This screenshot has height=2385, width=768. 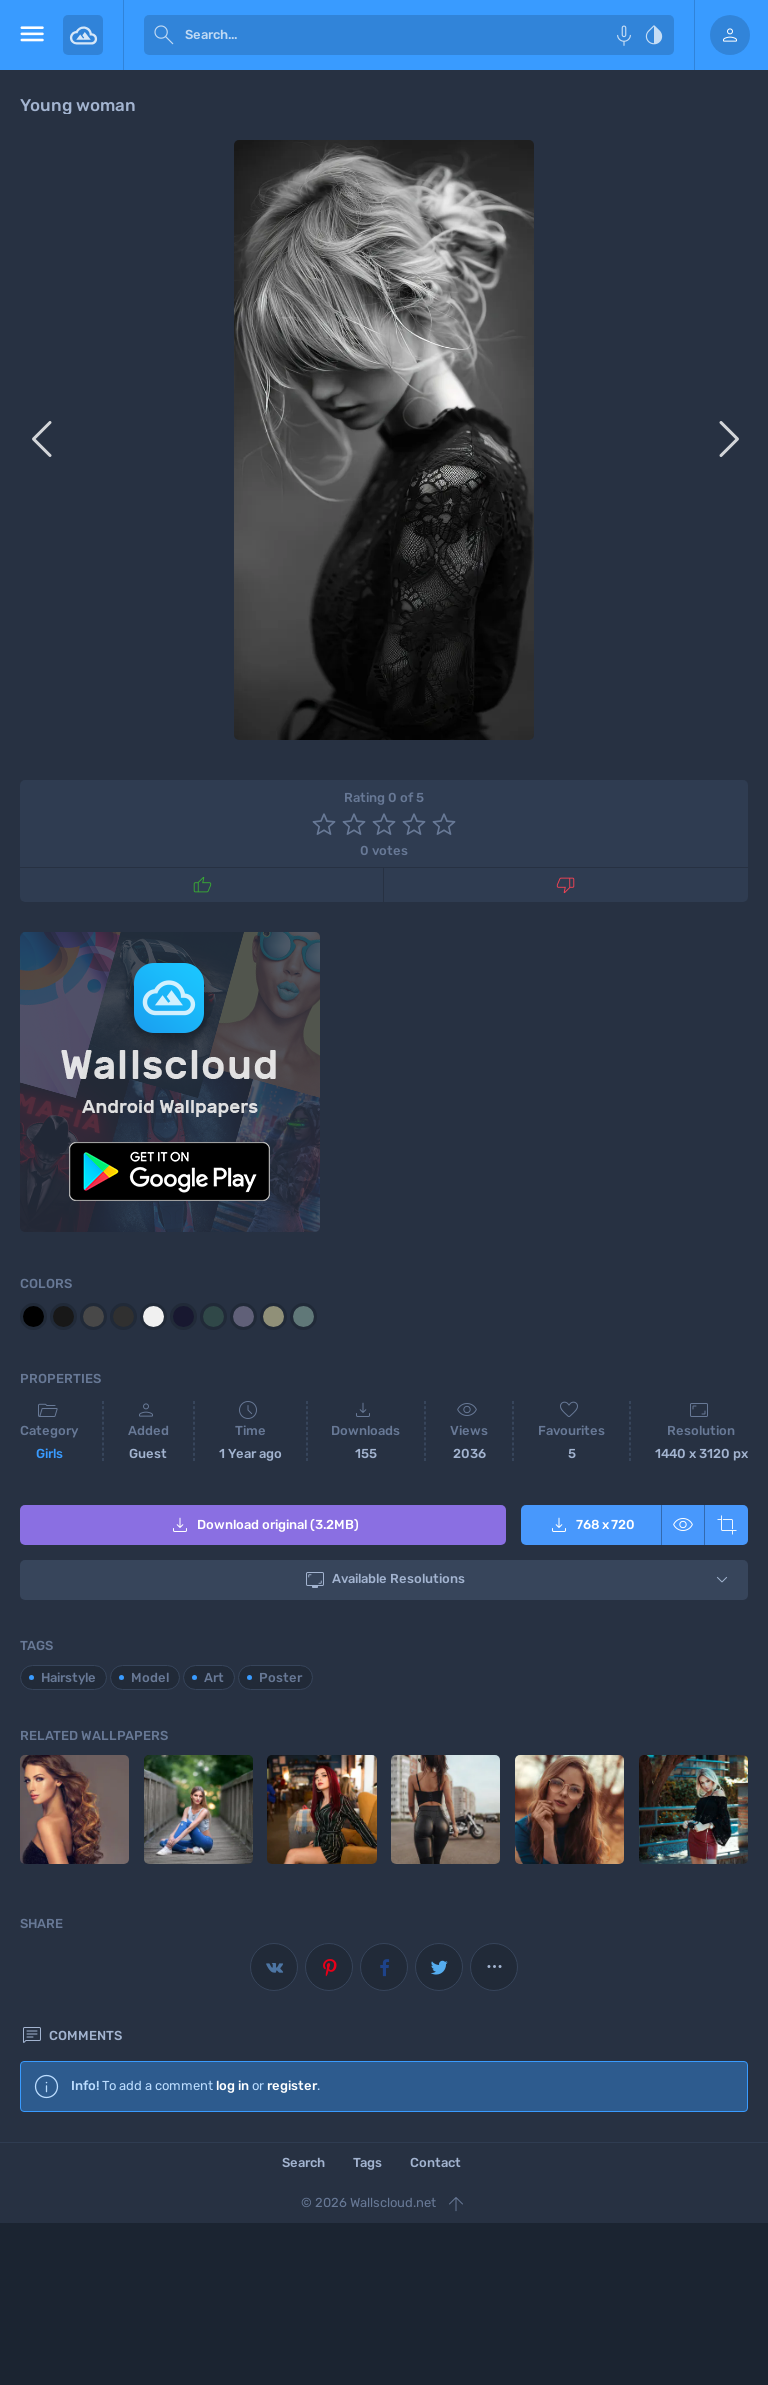 What do you see at coordinates (232, 2085) in the screenshot?
I see `log in` at bounding box center [232, 2085].